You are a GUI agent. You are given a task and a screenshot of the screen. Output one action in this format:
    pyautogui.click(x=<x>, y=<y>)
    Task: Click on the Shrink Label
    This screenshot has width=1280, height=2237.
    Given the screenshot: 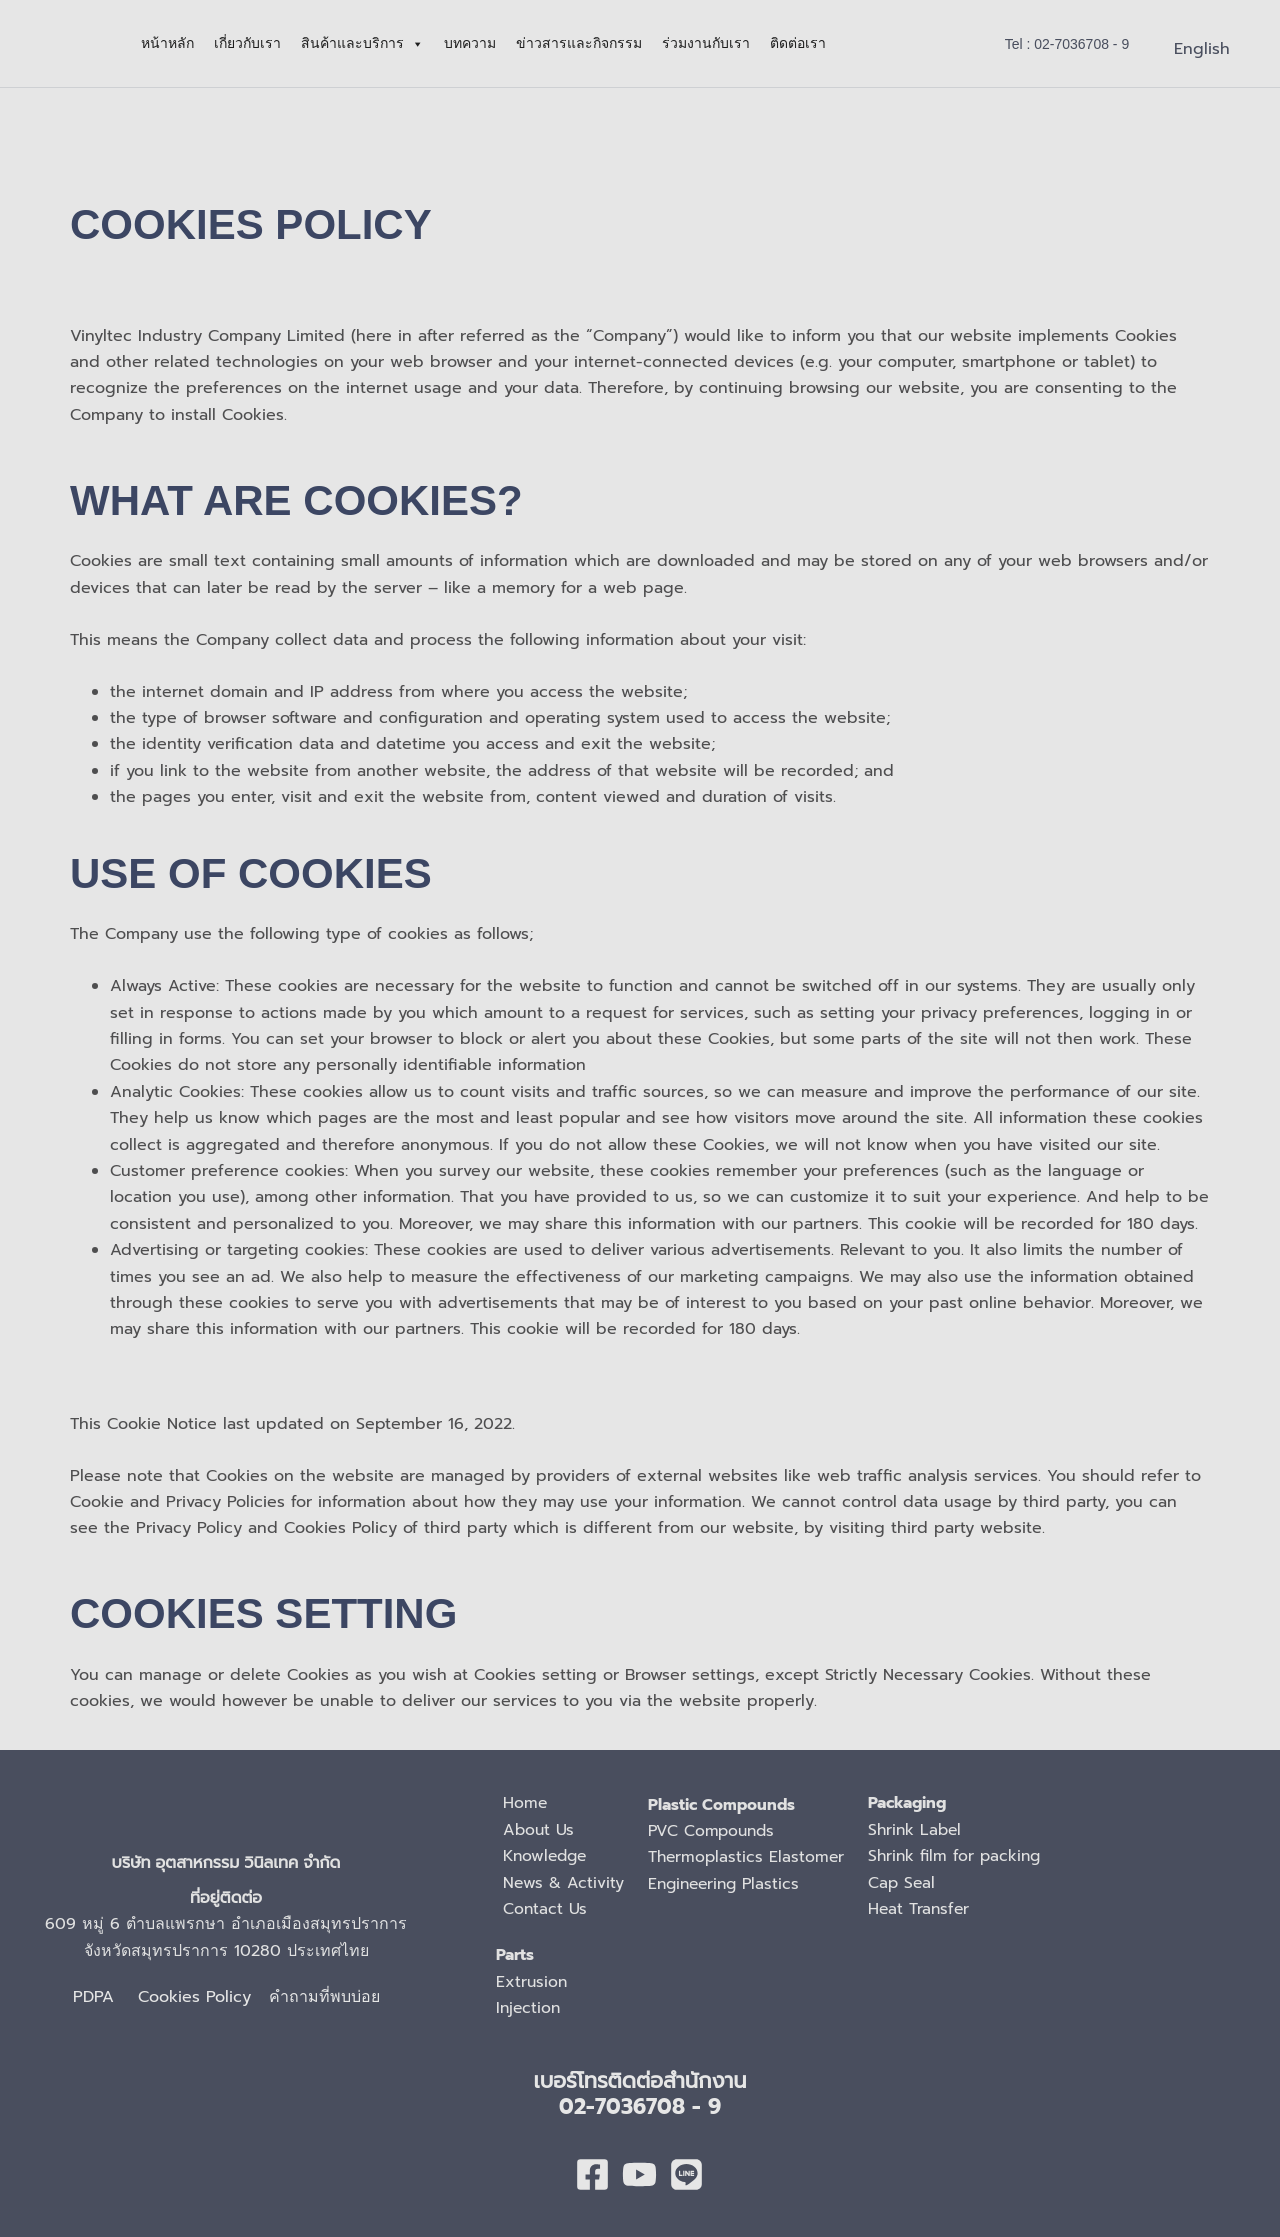 What is the action you would take?
    pyautogui.click(x=921, y=1830)
    